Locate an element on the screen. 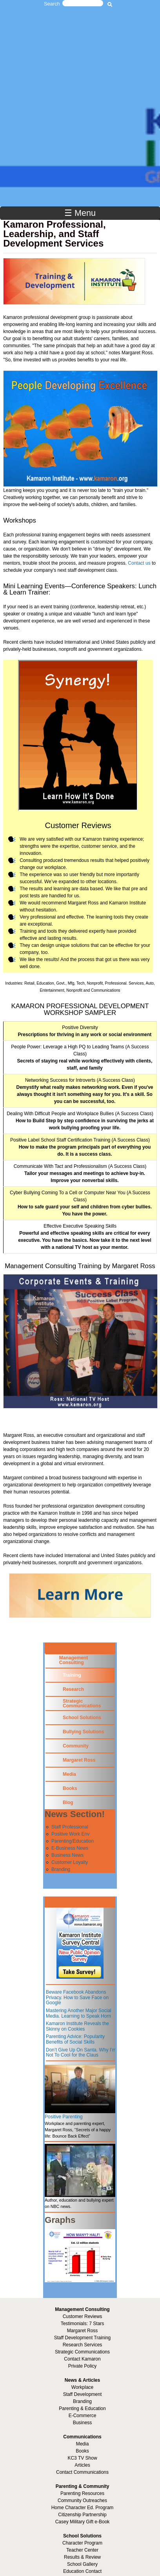 This screenshot has height=2576, width=160. Parenting Resources is located at coordinates (82, 2493).